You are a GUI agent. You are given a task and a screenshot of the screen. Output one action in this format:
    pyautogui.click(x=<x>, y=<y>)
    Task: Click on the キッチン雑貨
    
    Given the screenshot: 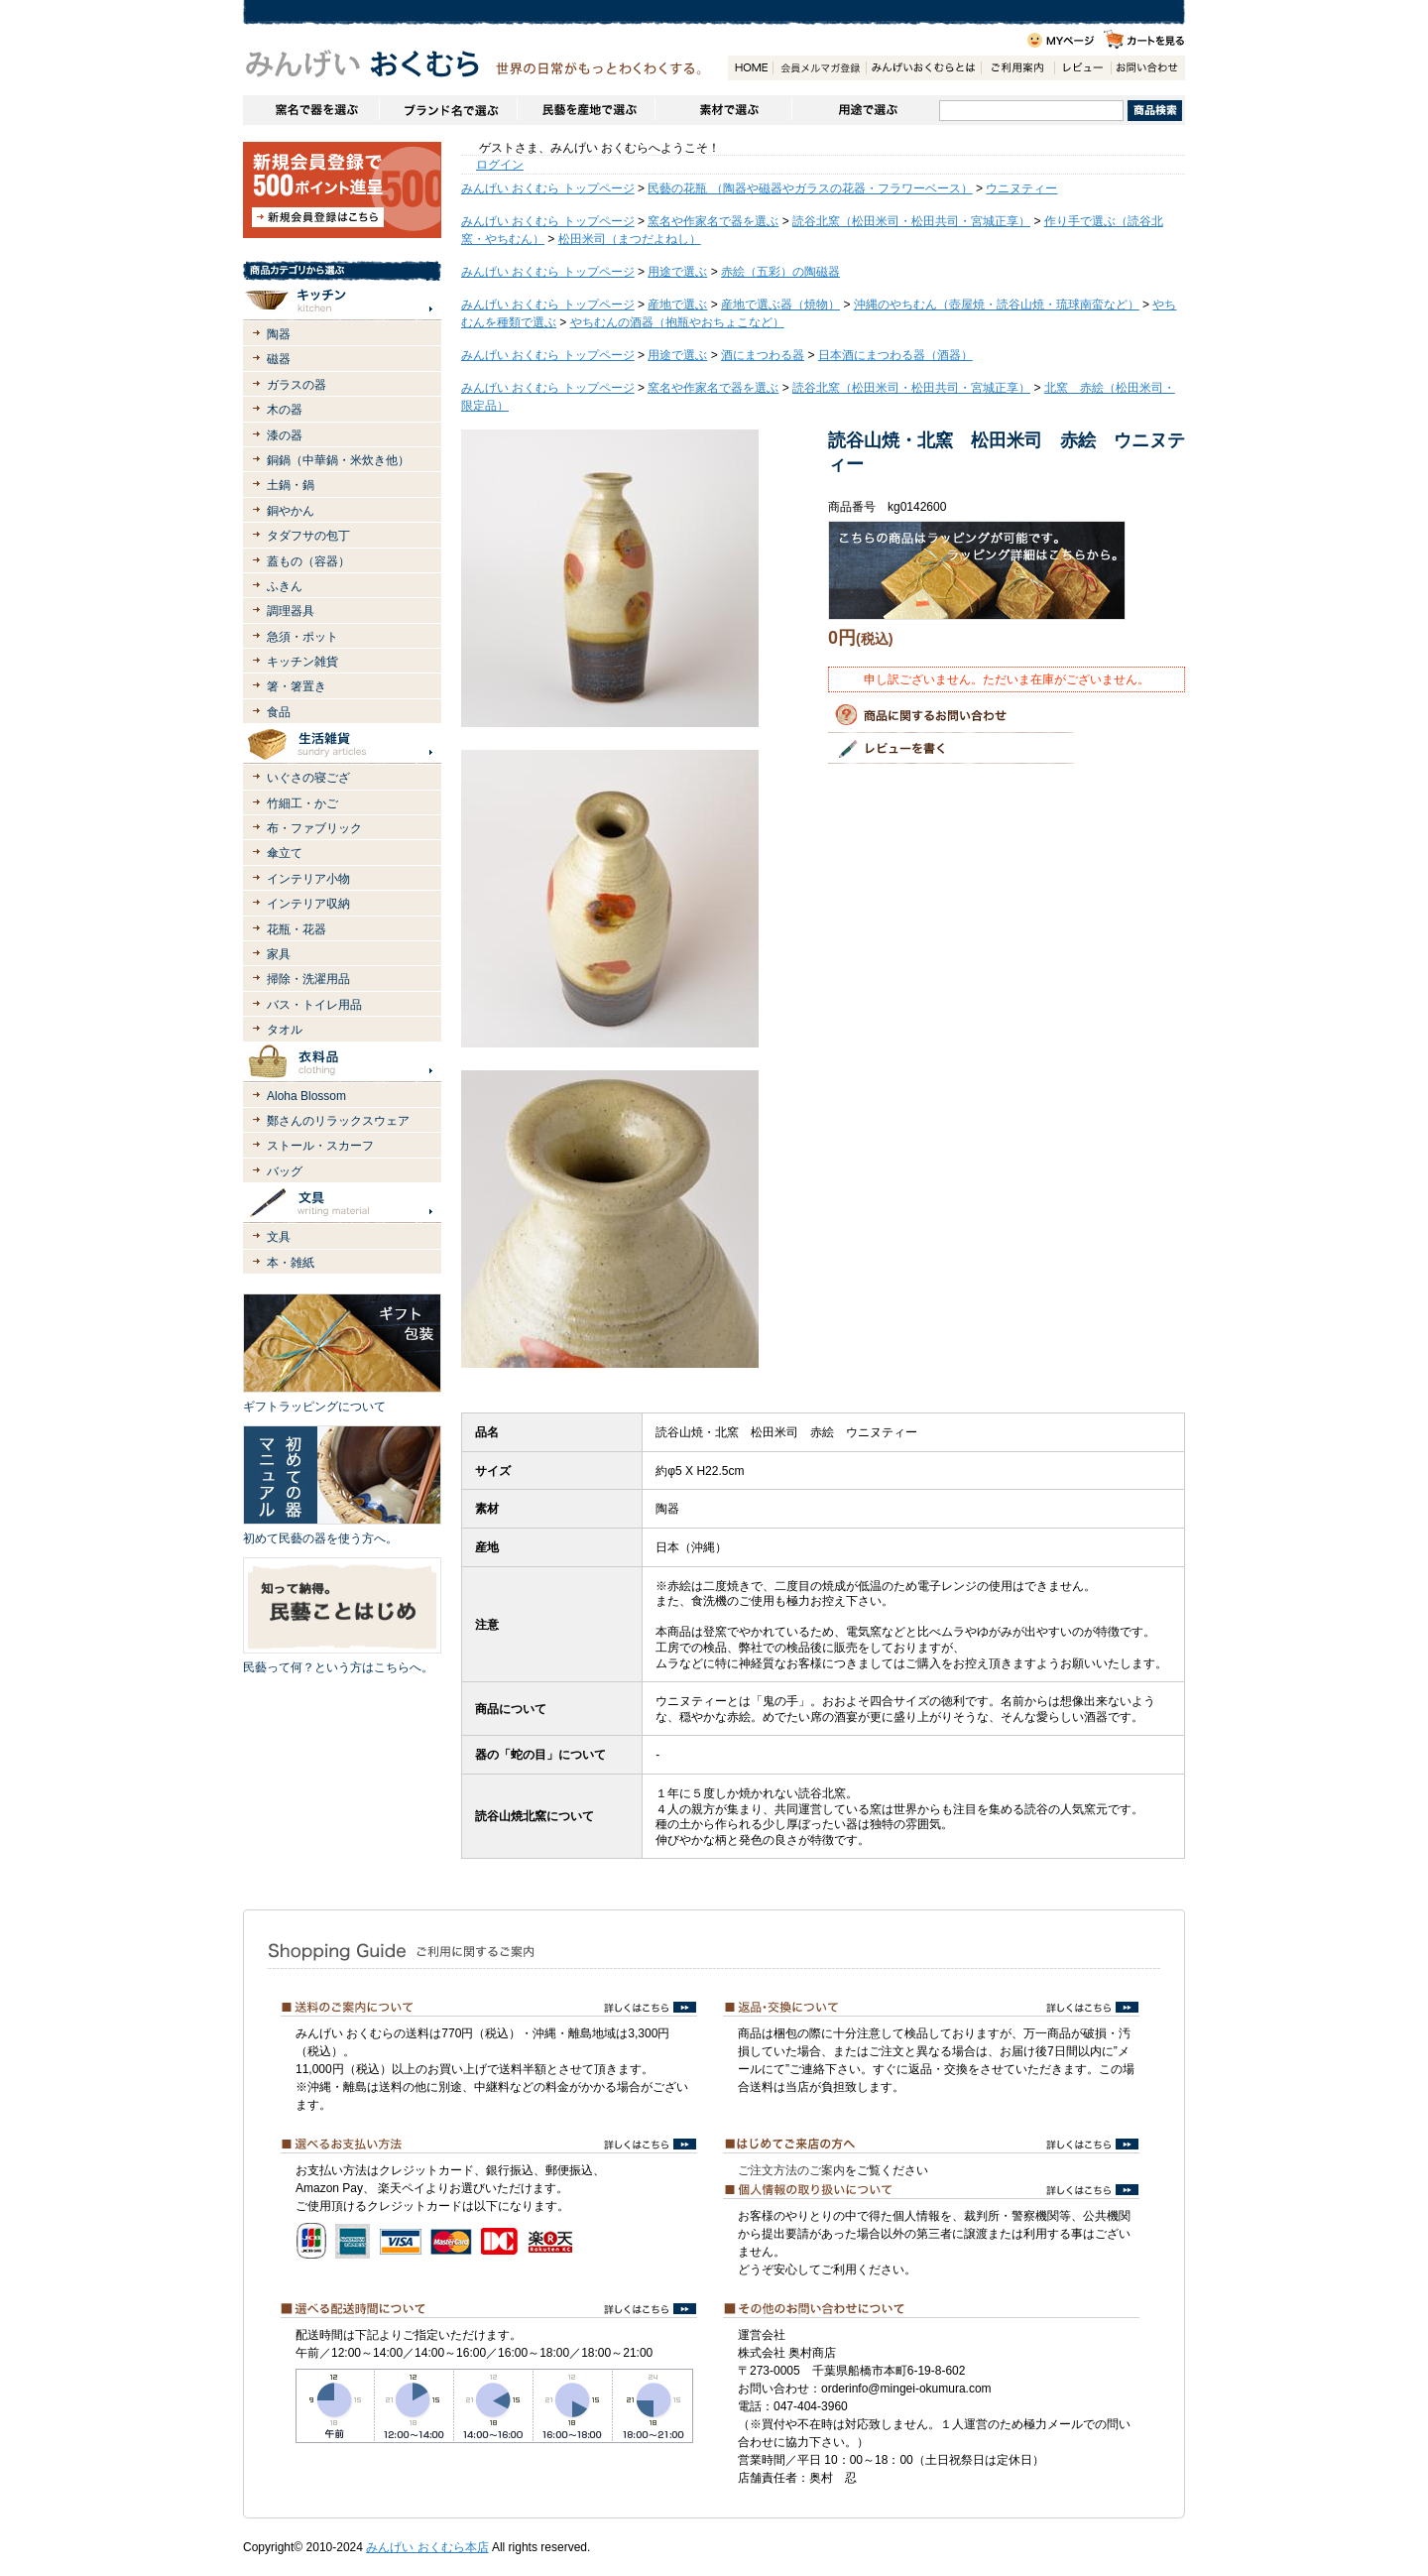 What is the action you would take?
    pyautogui.click(x=302, y=662)
    